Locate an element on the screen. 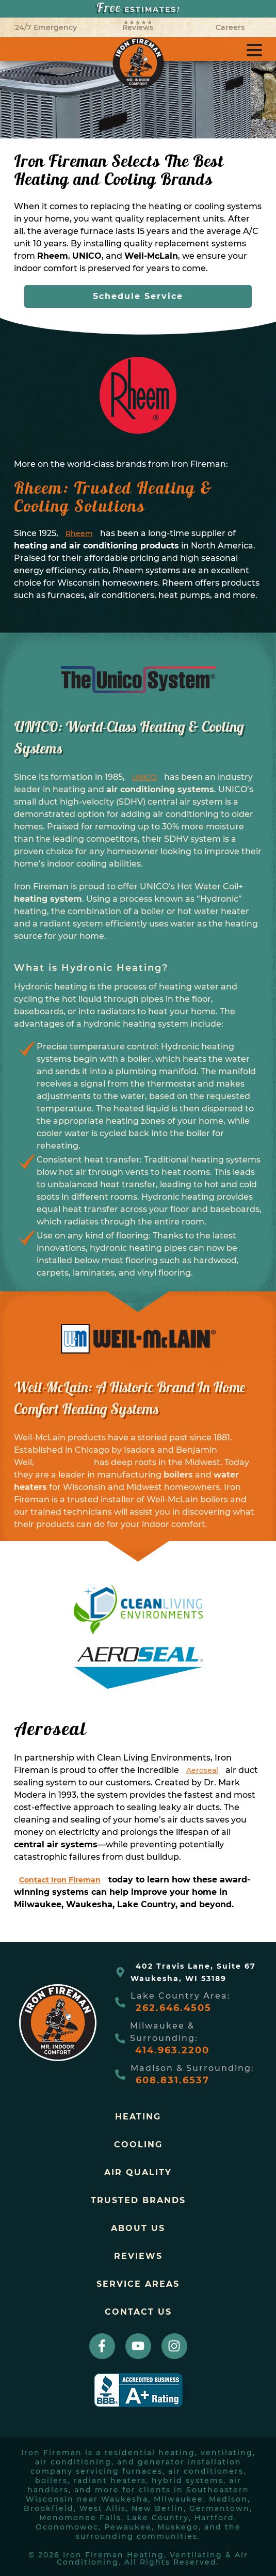 This screenshot has height=2576, width=276. Cooling is located at coordinates (138, 2144).